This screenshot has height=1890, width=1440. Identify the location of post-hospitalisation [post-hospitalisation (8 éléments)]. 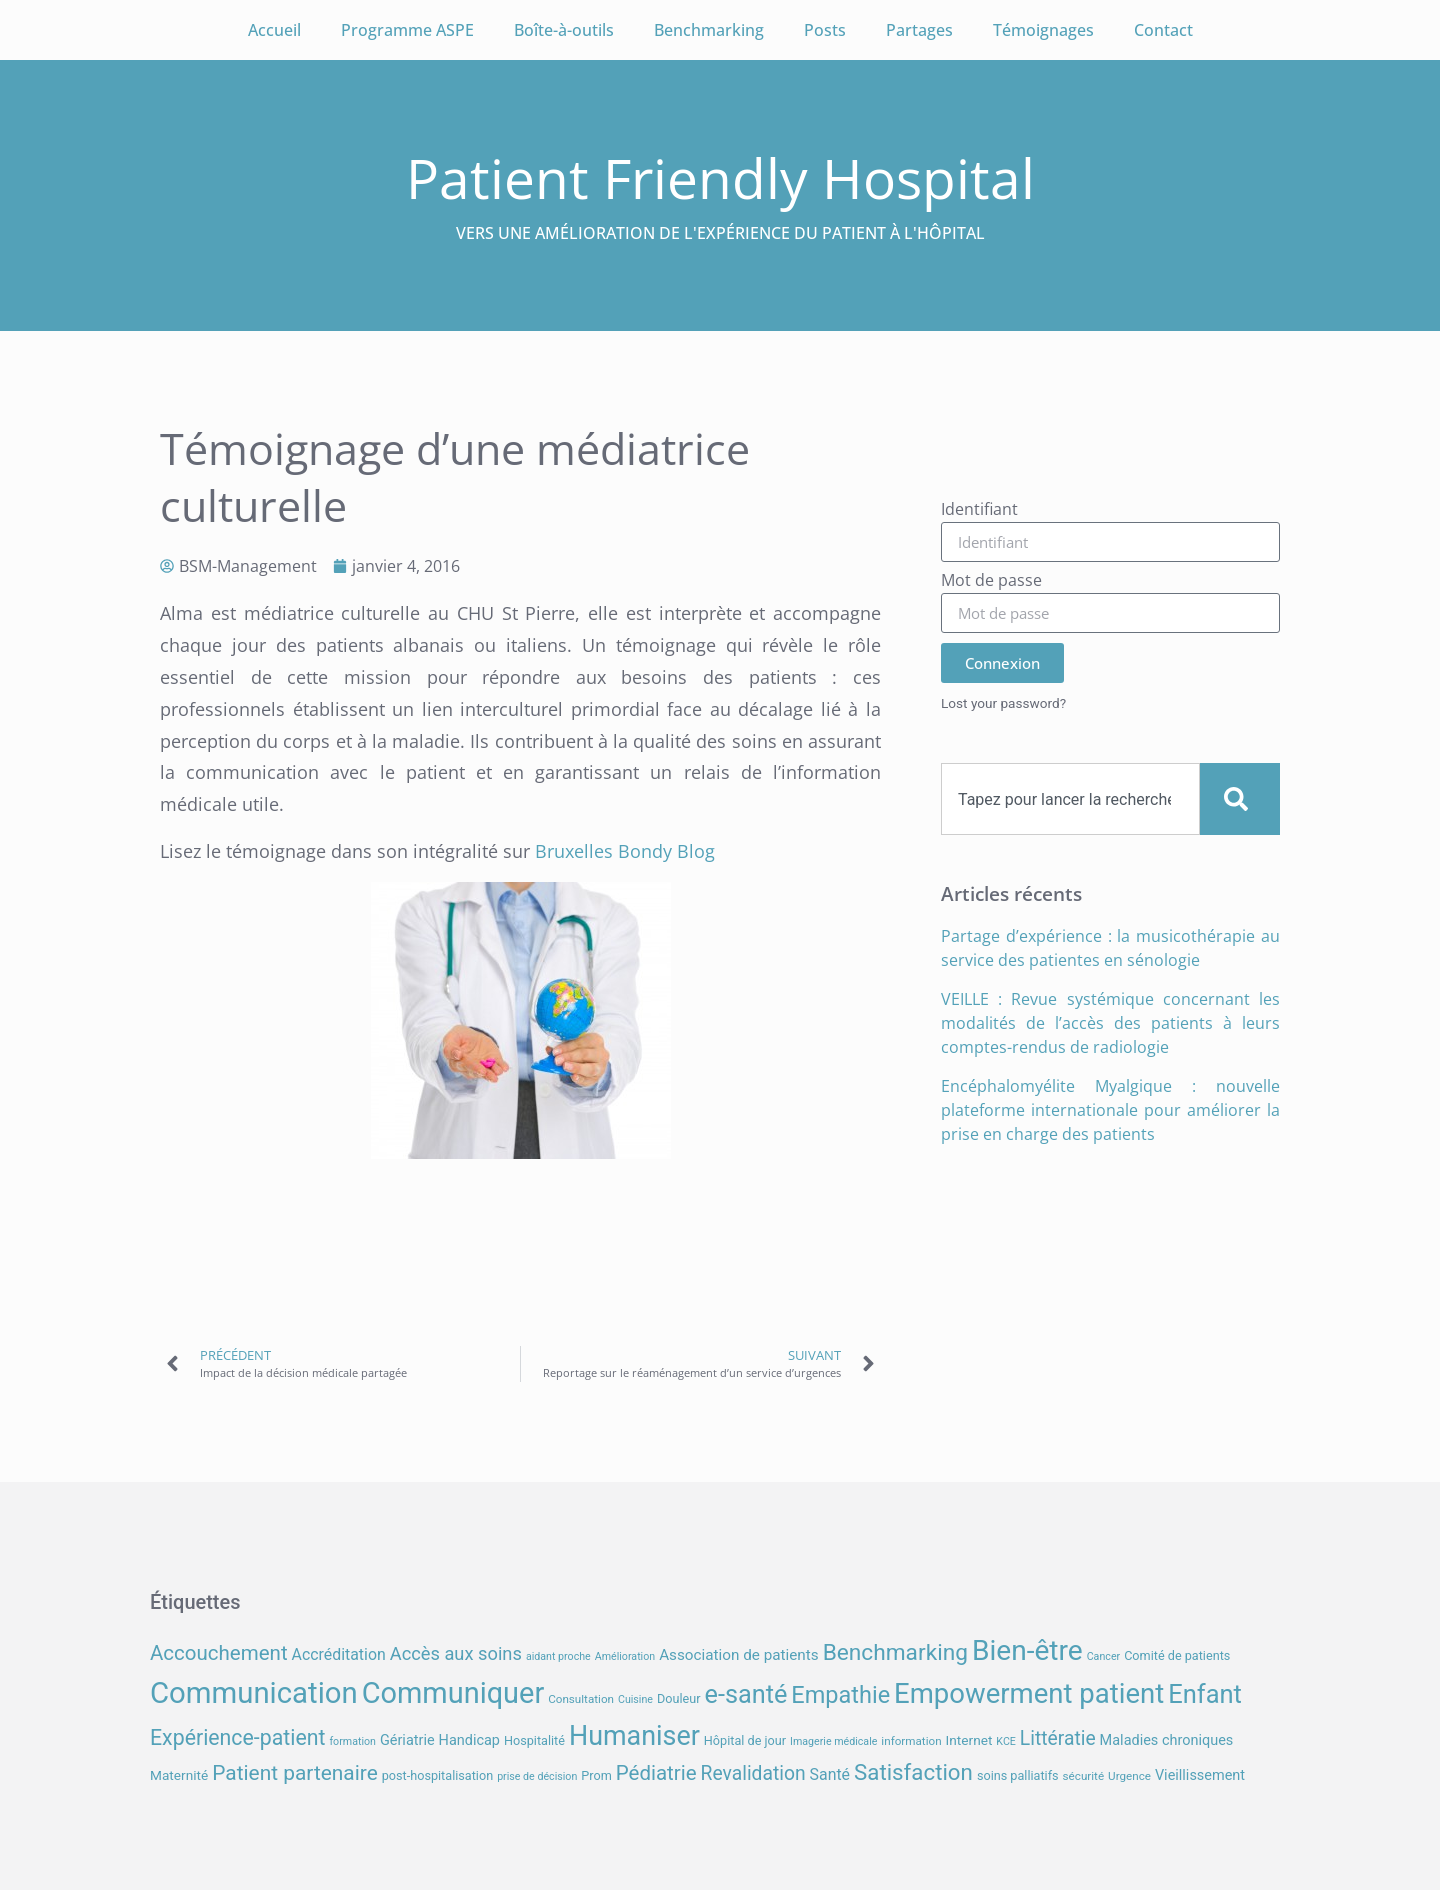
(437, 1775).